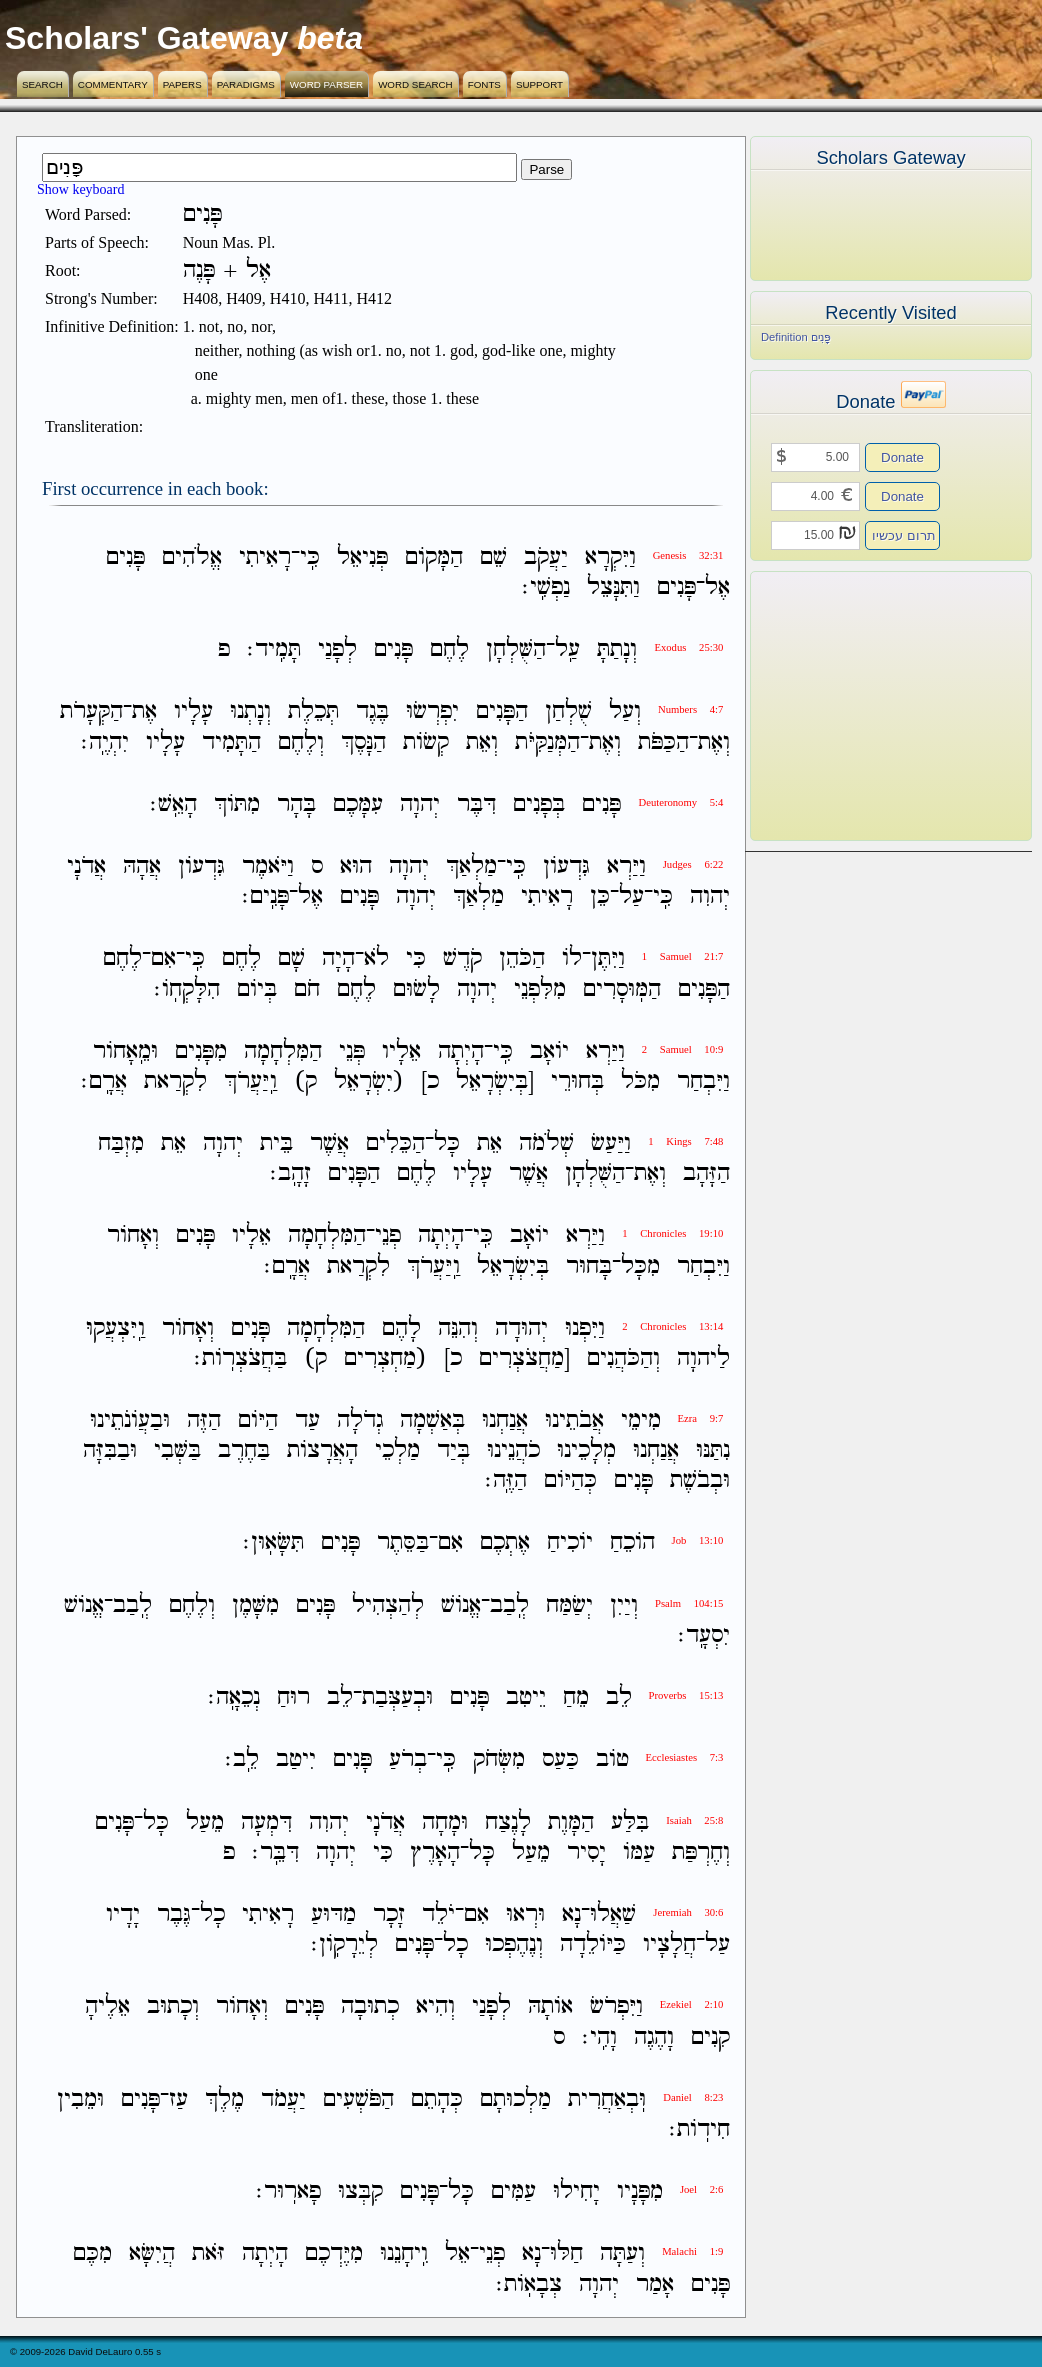 The image size is (1042, 2367). I want to click on עַז, so click(178, 2099).